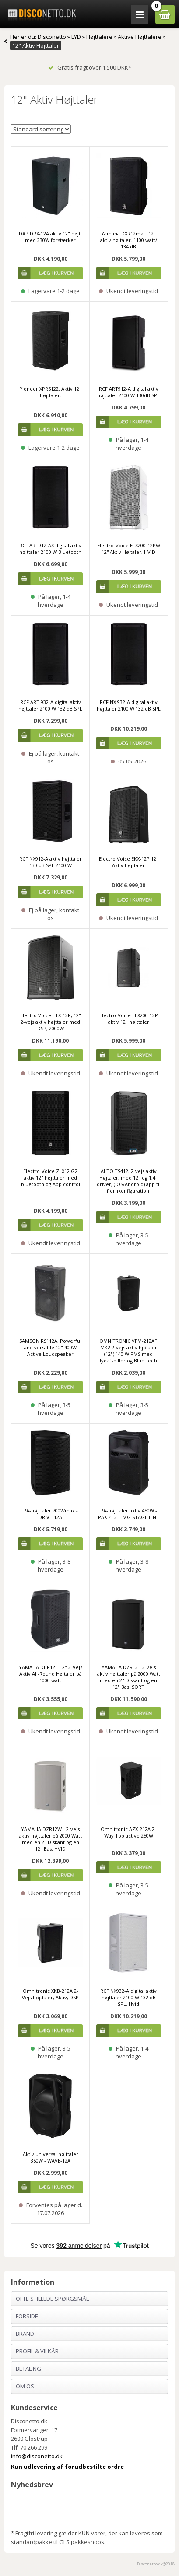 The image size is (179, 2576). What do you see at coordinates (128, 1018) in the screenshot?
I see `Electro-Voice ELX200-12P aktiv 12" højttaler` at bounding box center [128, 1018].